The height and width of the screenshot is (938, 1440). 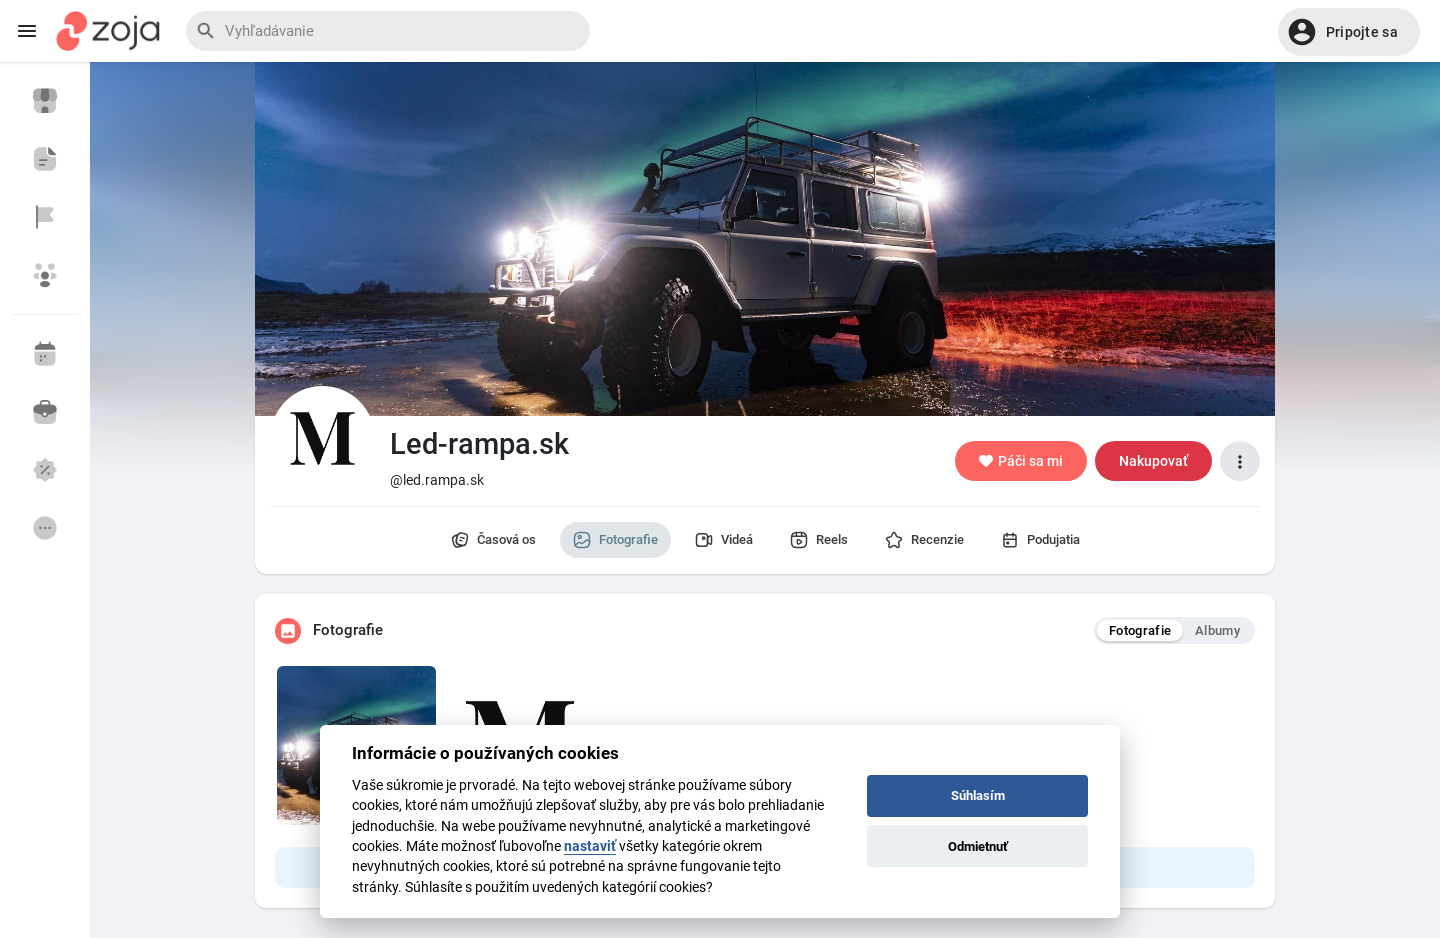 What do you see at coordinates (819, 540) in the screenshot?
I see `Reels` at bounding box center [819, 540].